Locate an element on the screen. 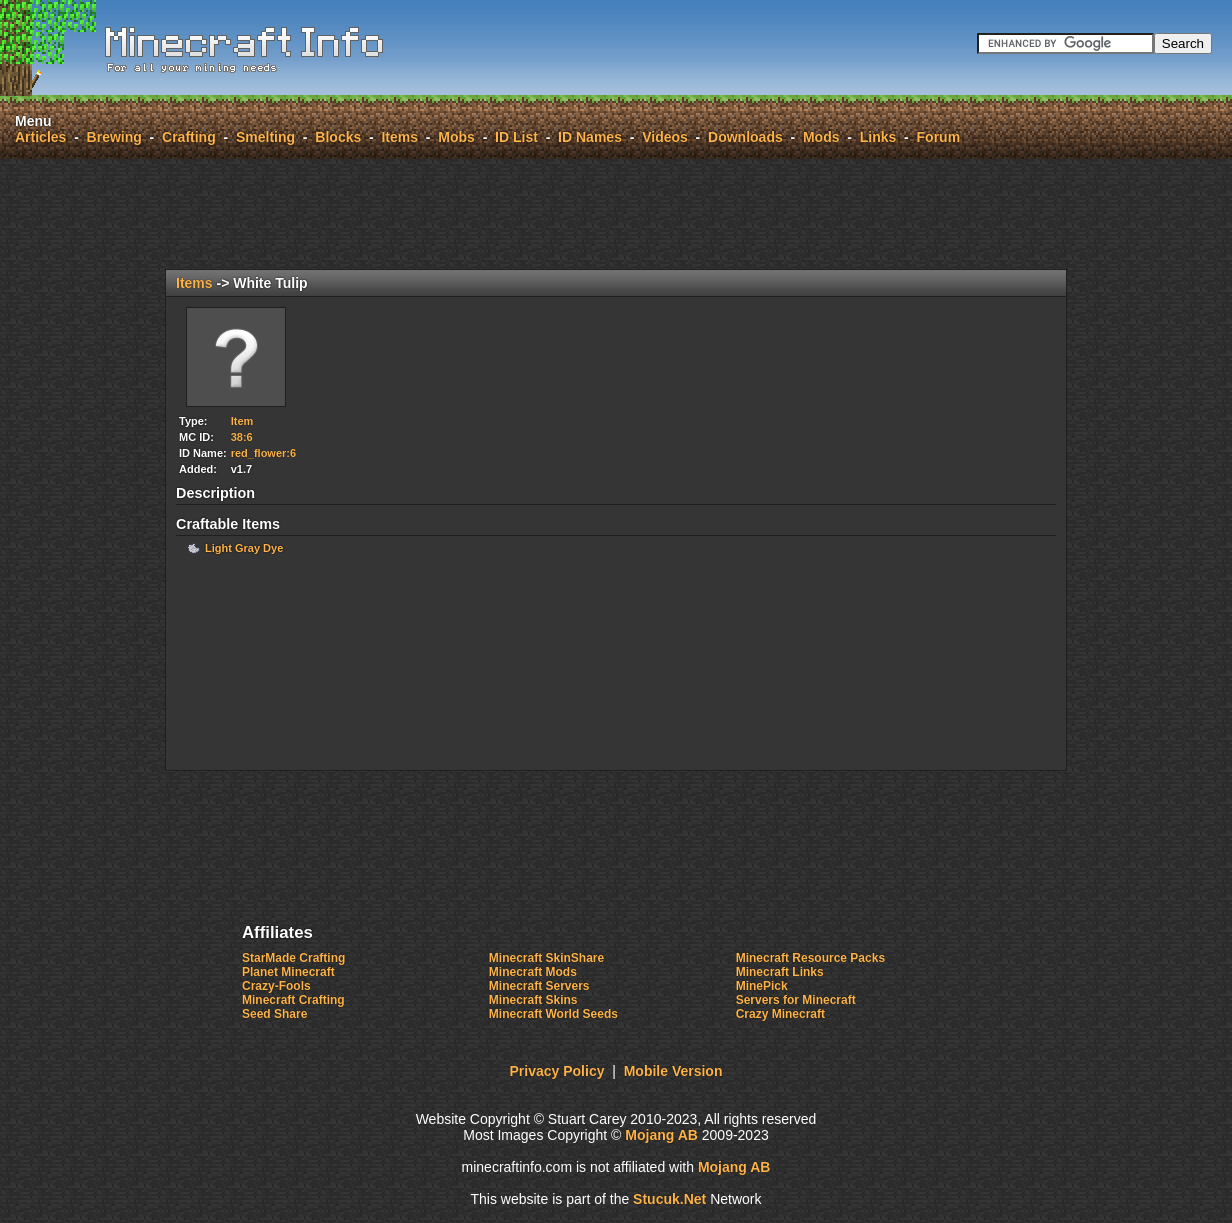  Crazy Minecraft is located at coordinates (780, 1014).